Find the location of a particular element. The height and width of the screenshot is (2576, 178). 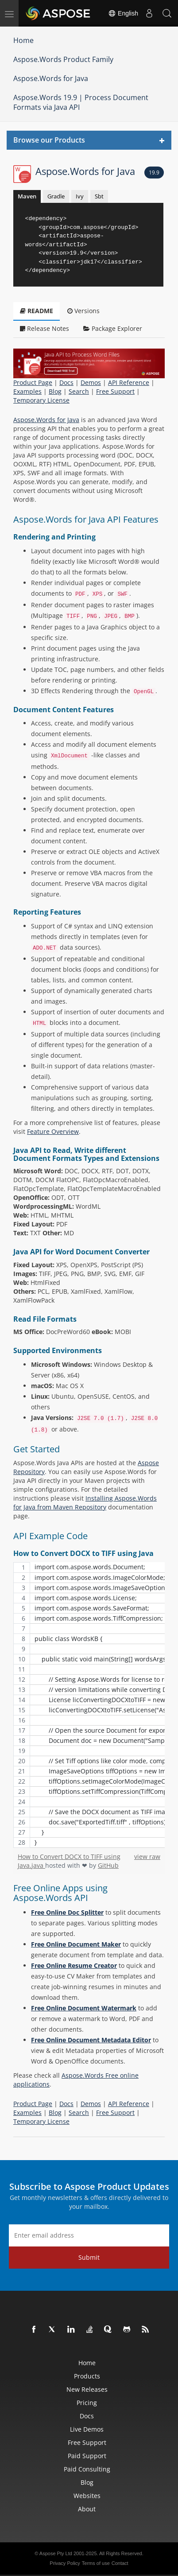

19.9 is located at coordinates (154, 172).